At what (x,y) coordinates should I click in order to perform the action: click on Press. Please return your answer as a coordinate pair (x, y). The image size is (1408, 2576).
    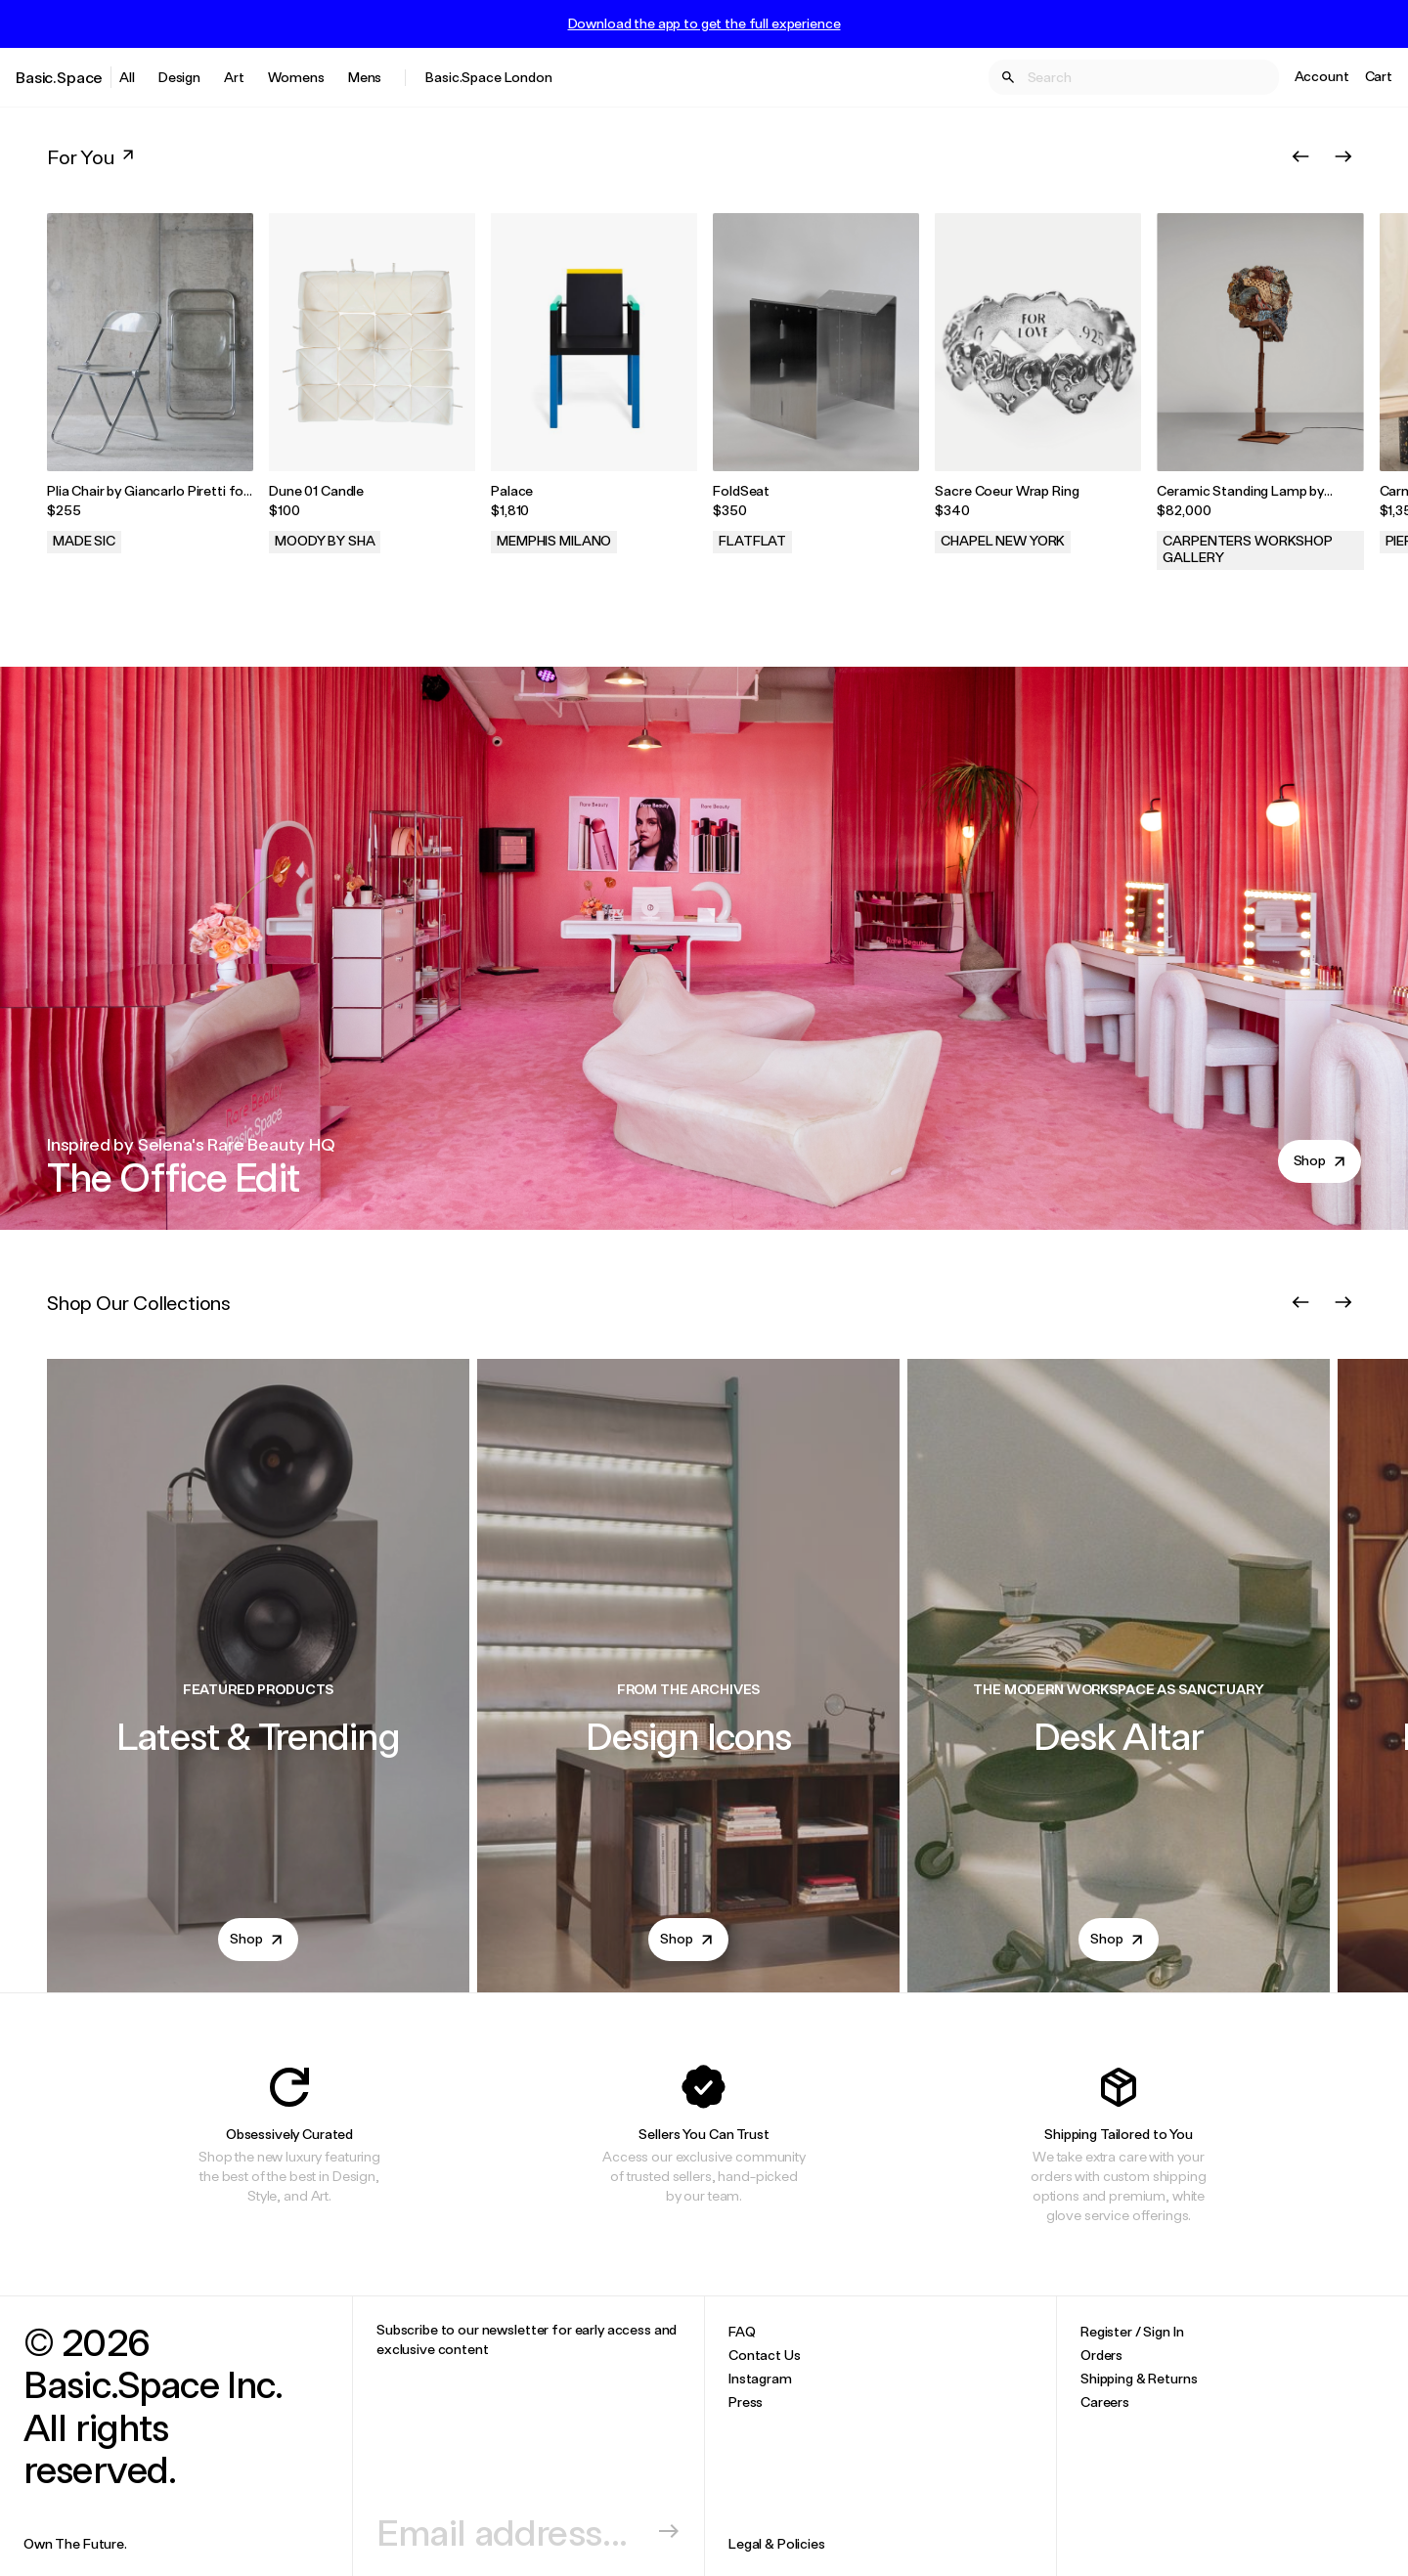
    Looking at the image, I should click on (745, 2401).